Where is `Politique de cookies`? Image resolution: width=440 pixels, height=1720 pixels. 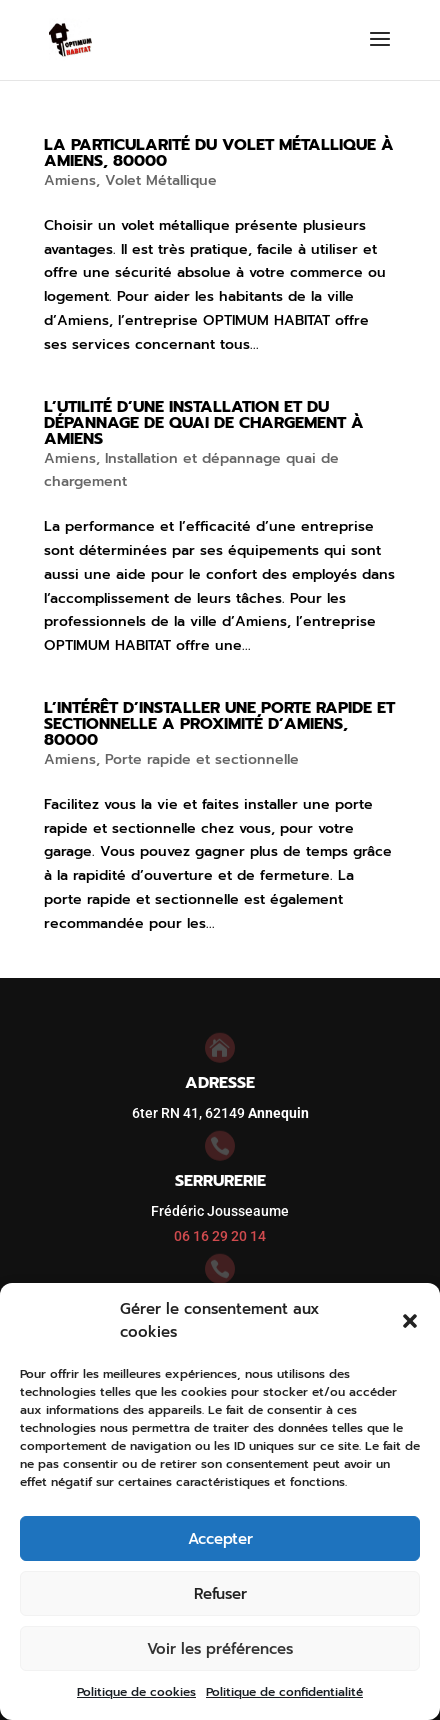 Politique de cookies is located at coordinates (136, 1692).